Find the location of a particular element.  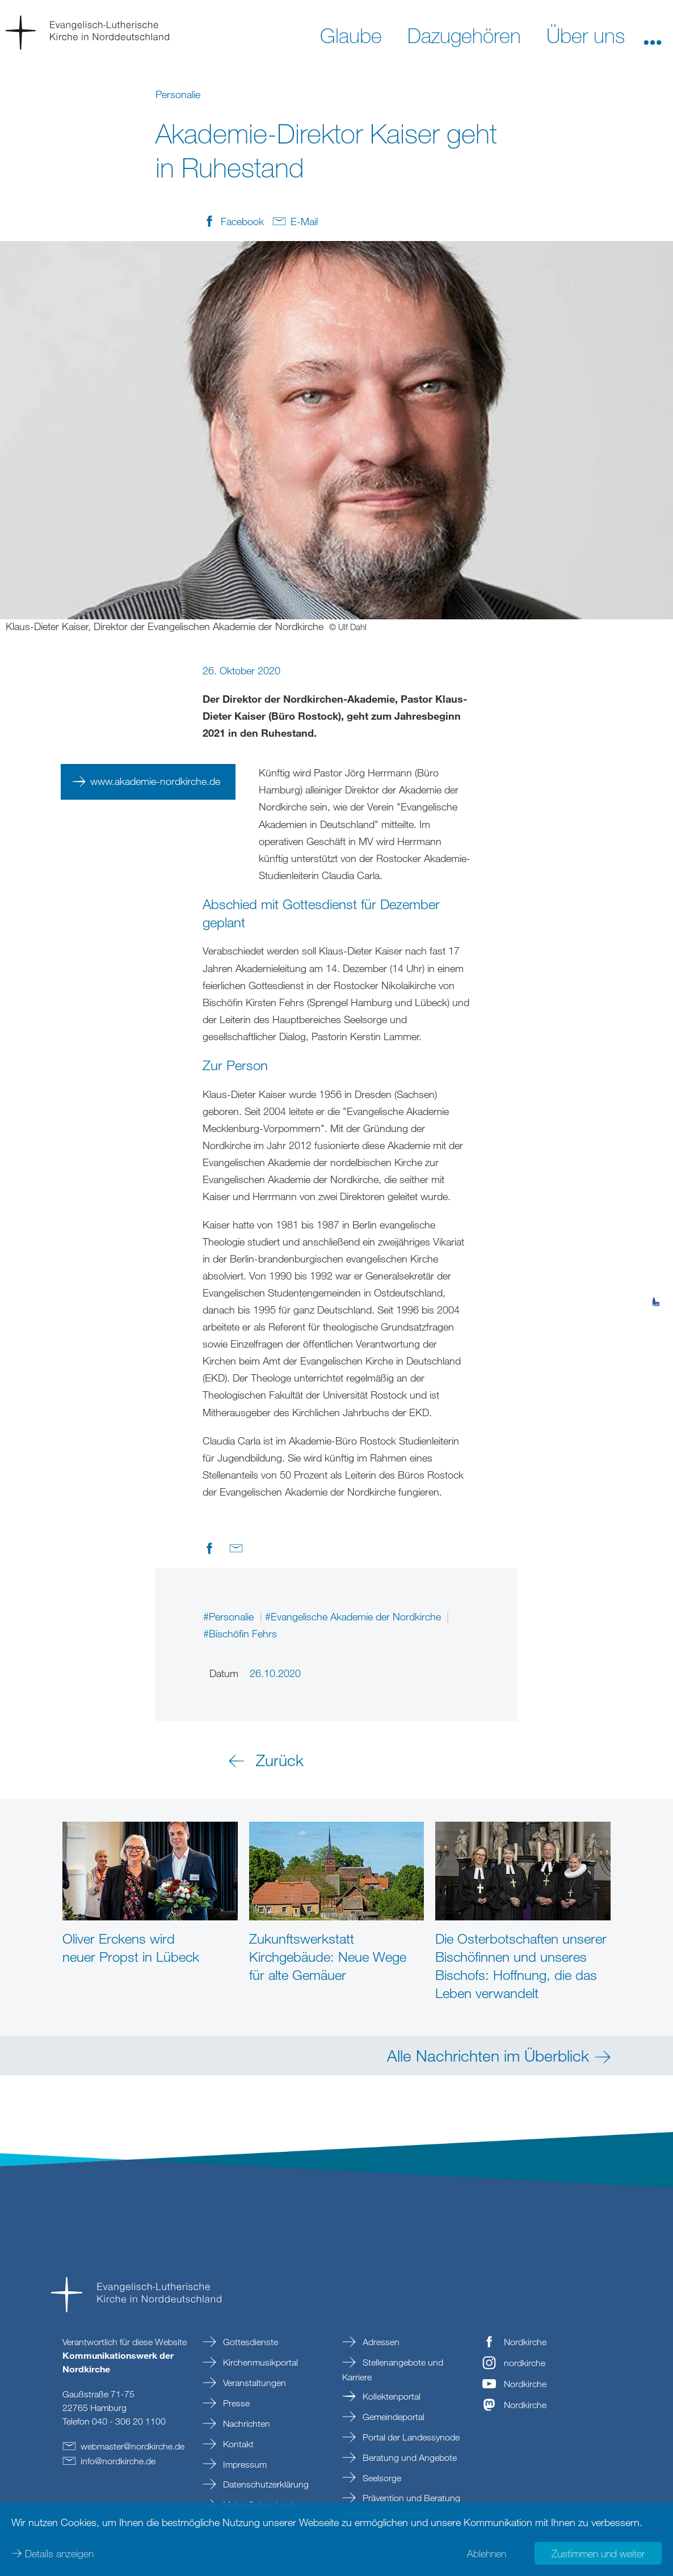

Zurück is located at coordinates (280, 1760).